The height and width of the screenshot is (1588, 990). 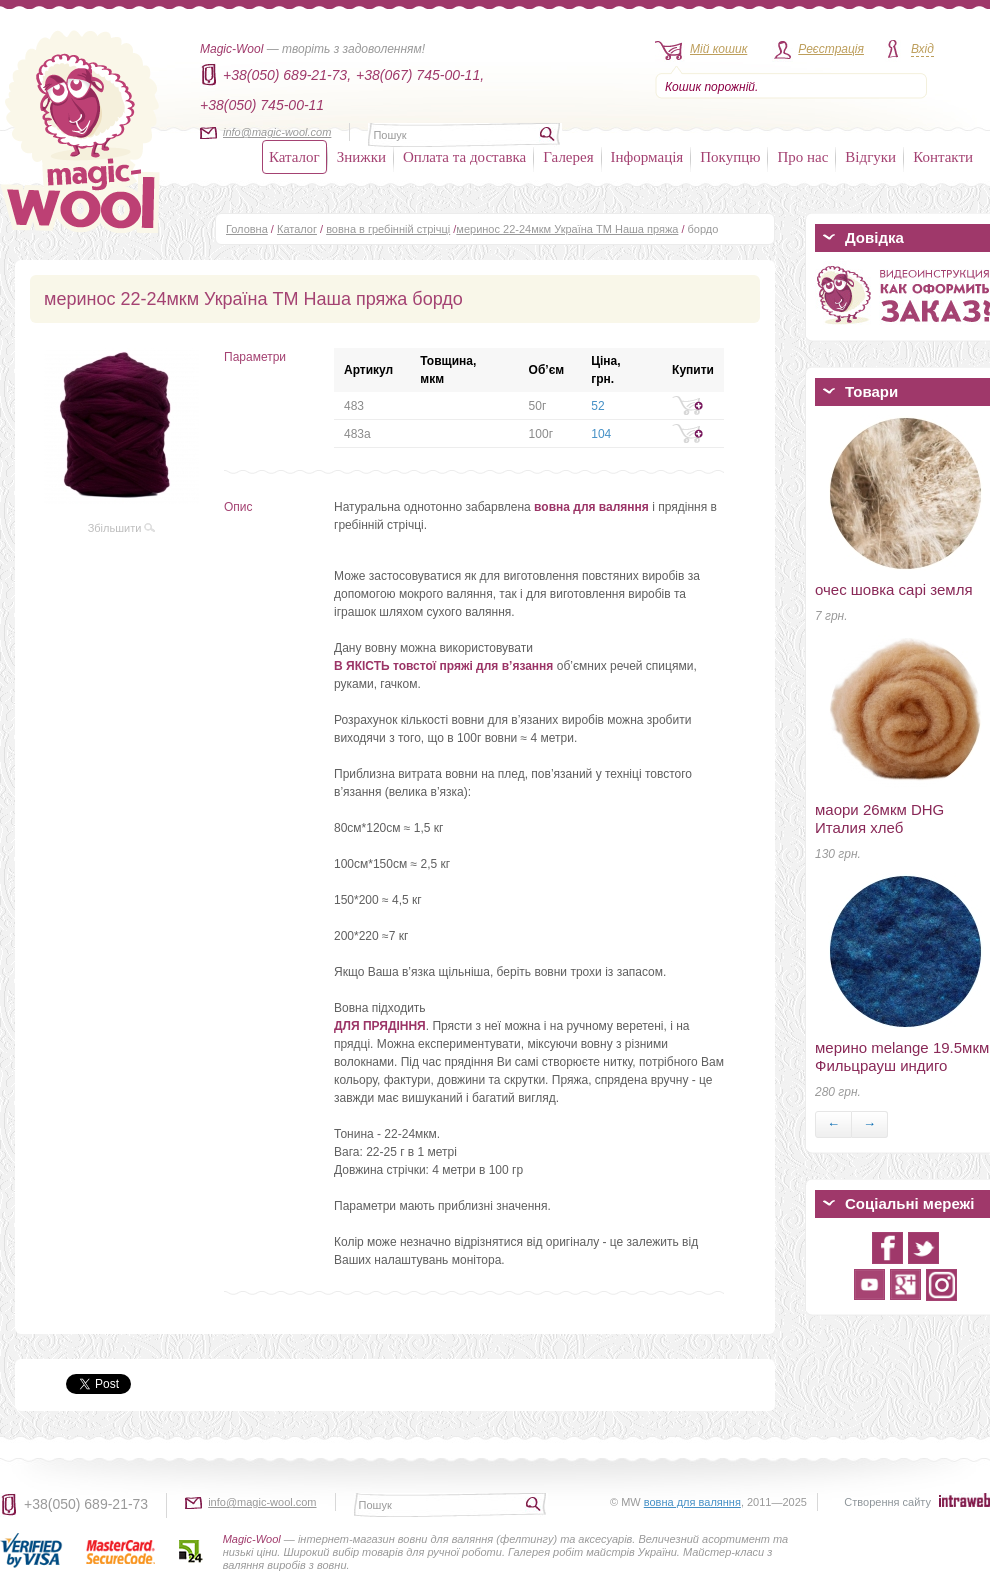 I want to click on Знижки, so click(x=361, y=157).